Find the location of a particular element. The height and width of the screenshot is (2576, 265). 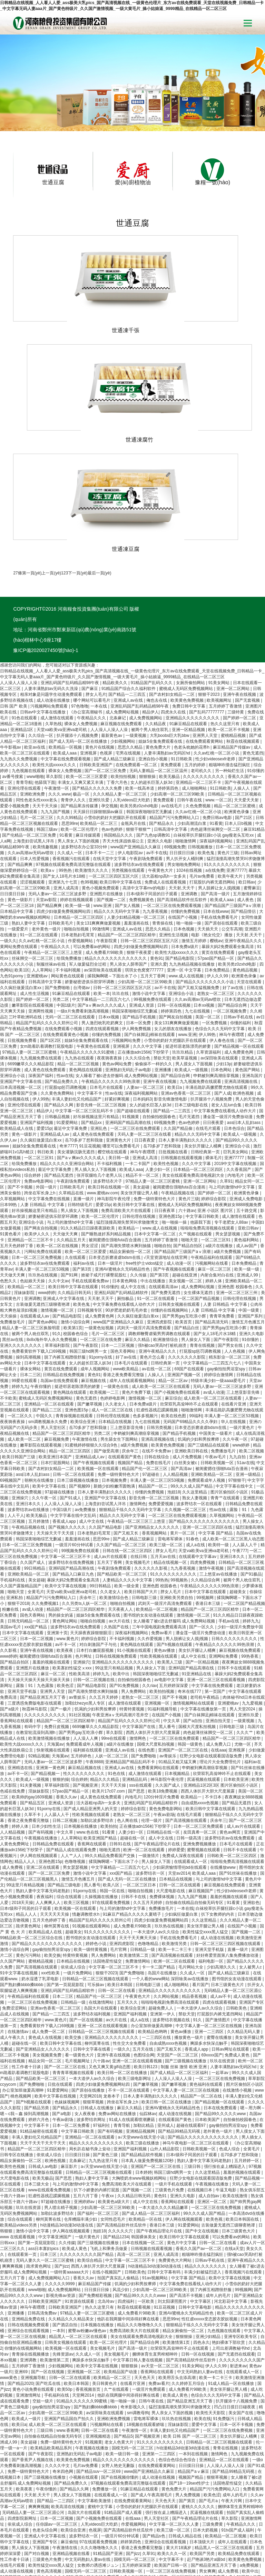

女人被男人c is located at coordinates (251, 1880).